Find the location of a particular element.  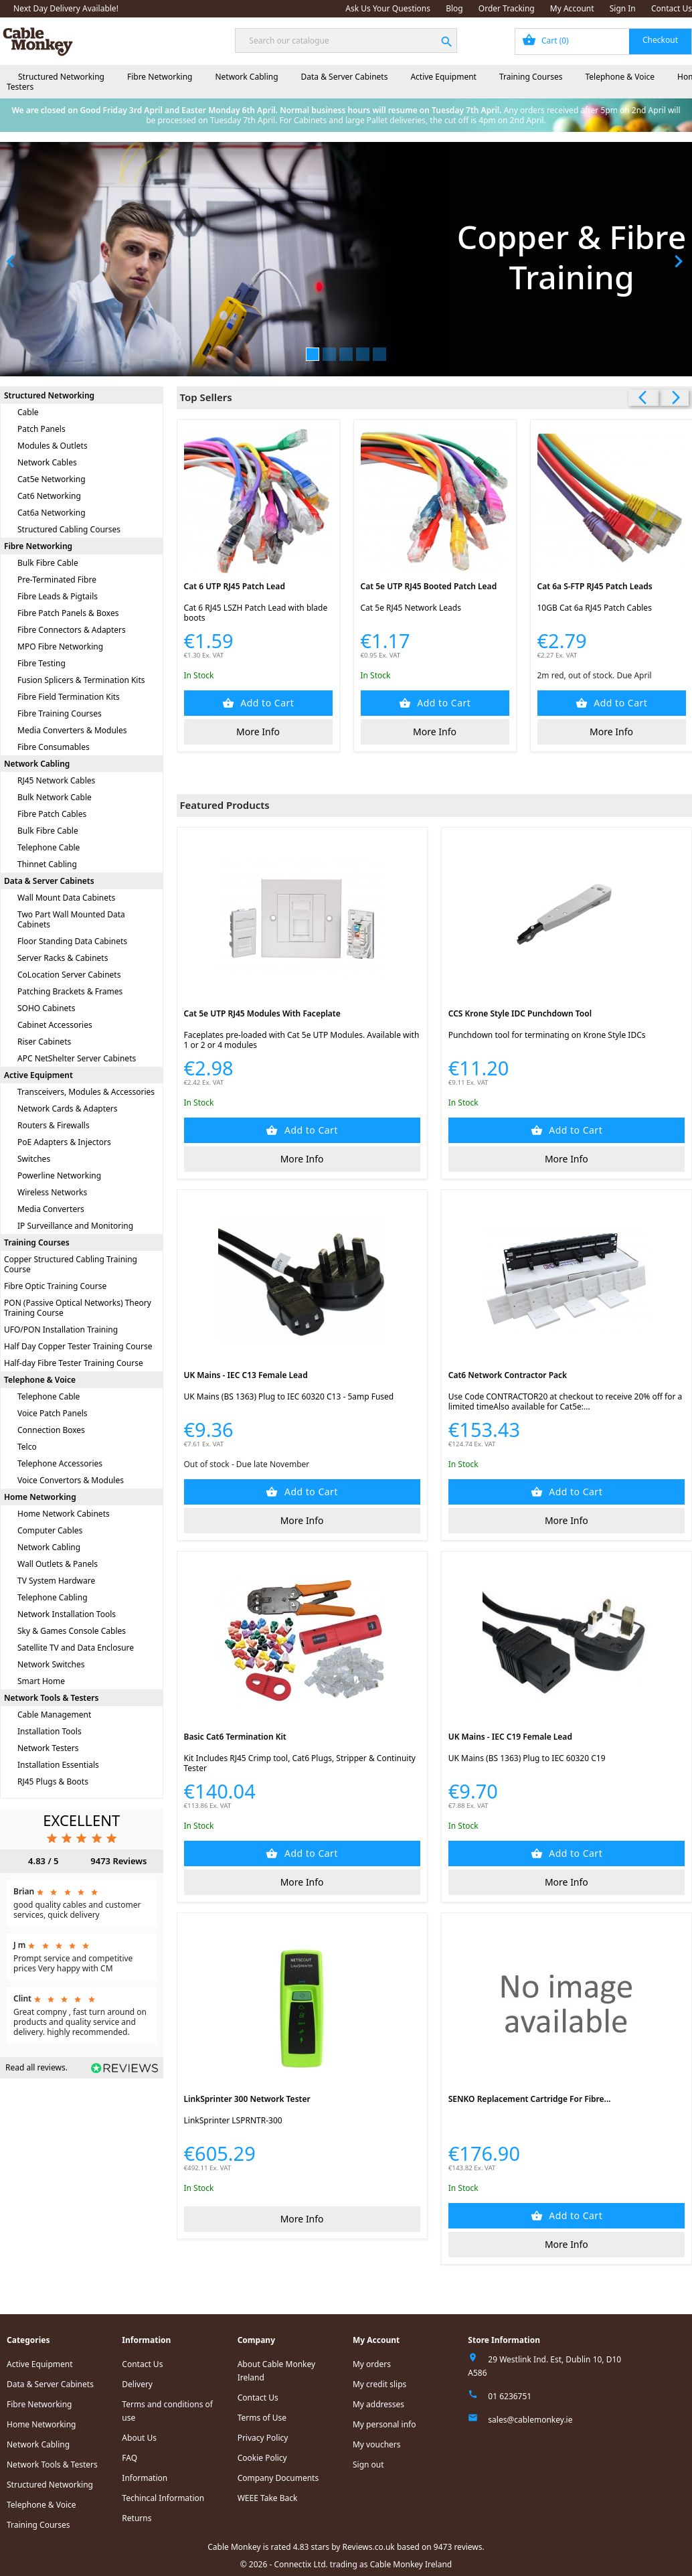

UK Mains - IEC C13 Female Lead is located at coordinates (246, 1375).